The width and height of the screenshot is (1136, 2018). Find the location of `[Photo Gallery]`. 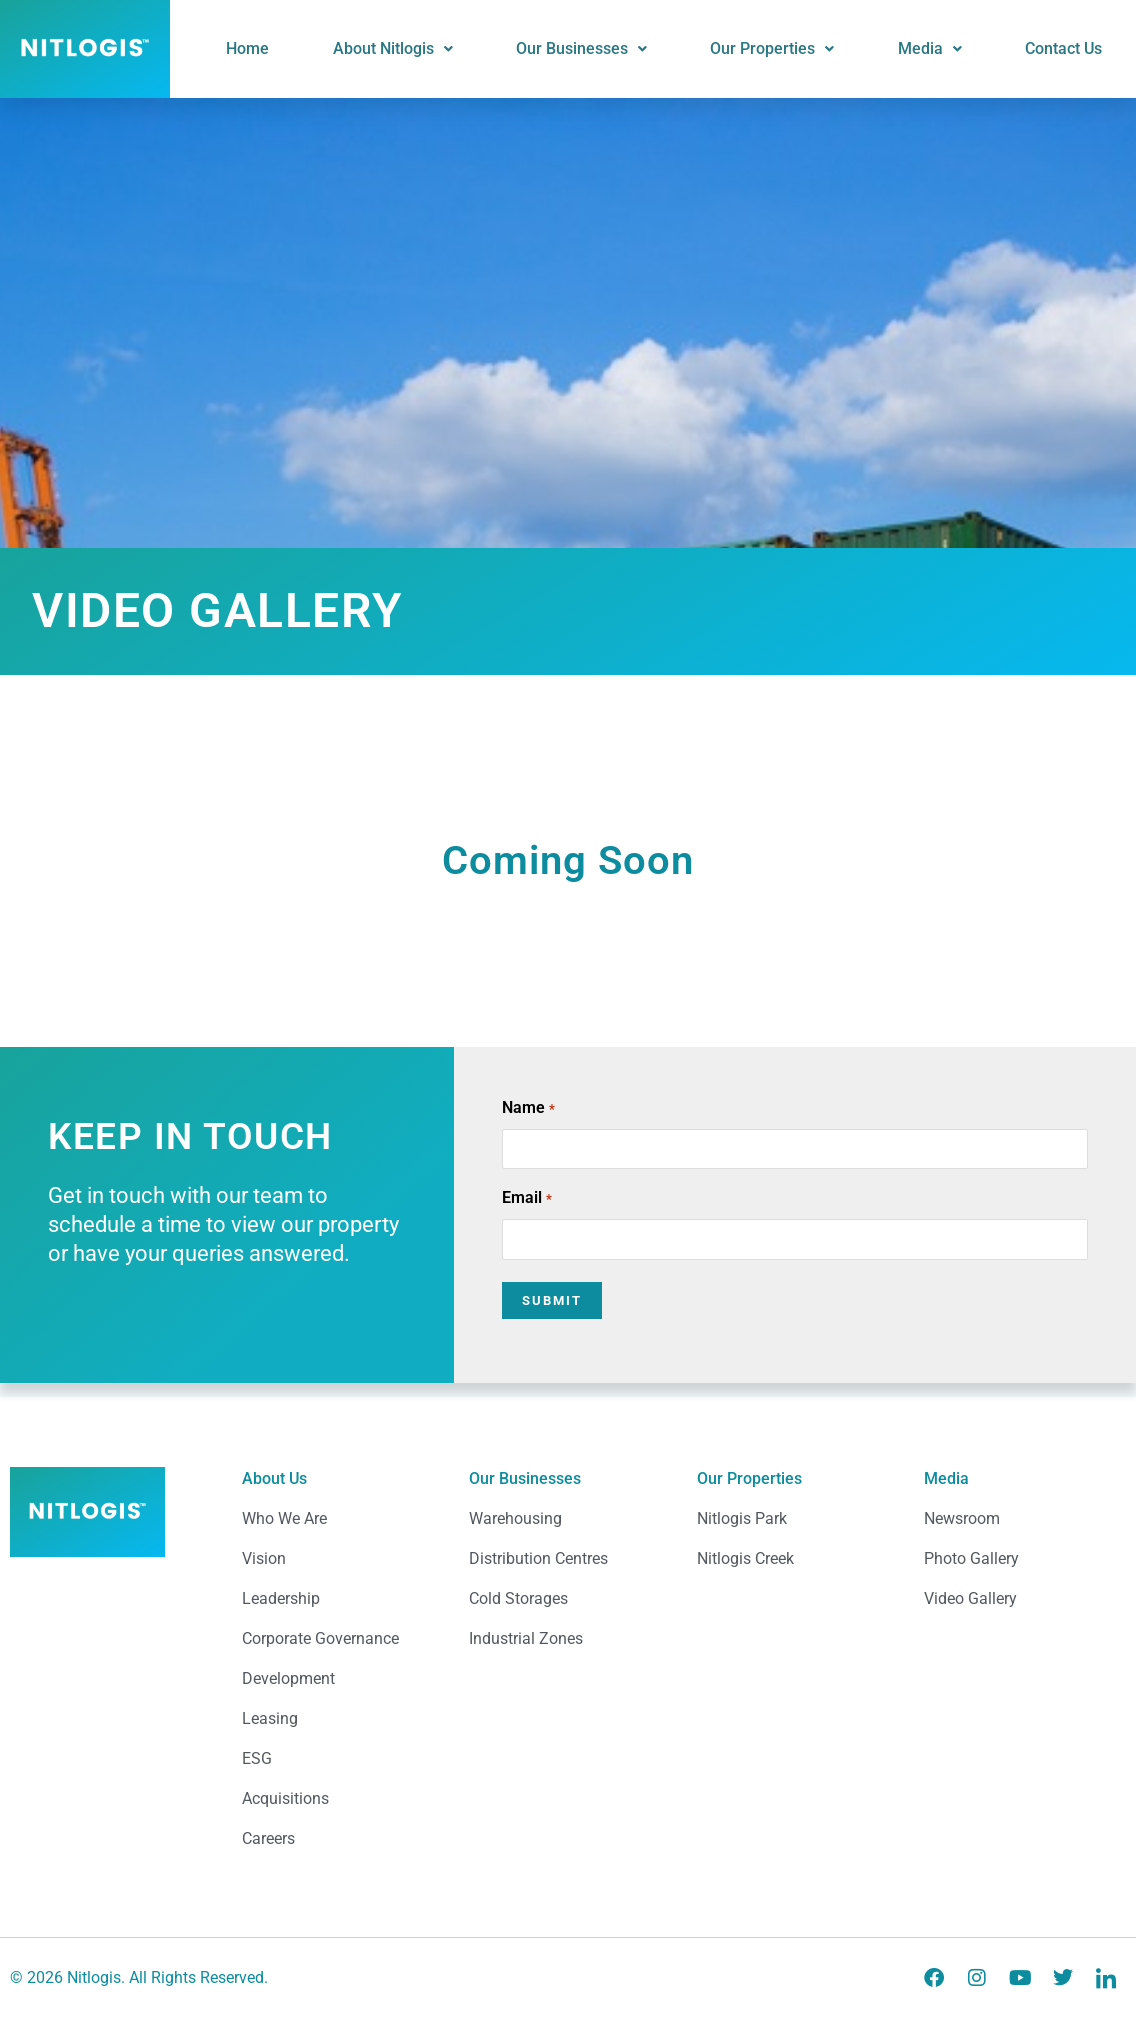

[Photo Gallery] is located at coordinates (1022, 1567).